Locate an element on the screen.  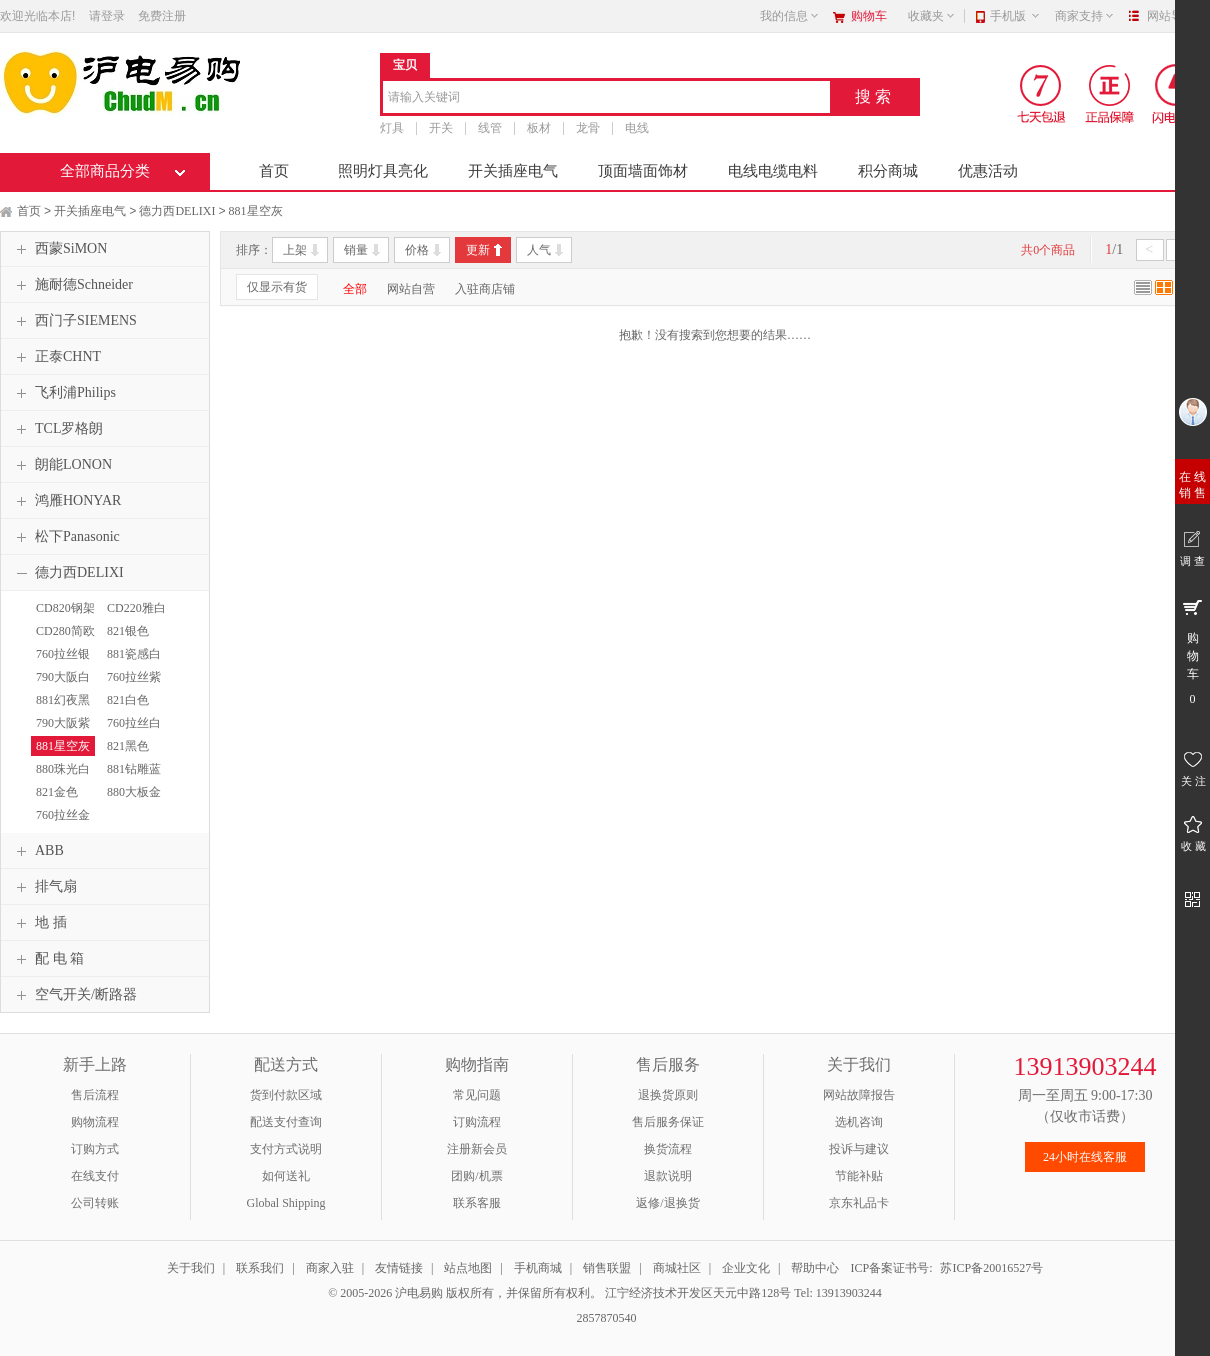
购 物 车 is located at coordinates (1192, 651).